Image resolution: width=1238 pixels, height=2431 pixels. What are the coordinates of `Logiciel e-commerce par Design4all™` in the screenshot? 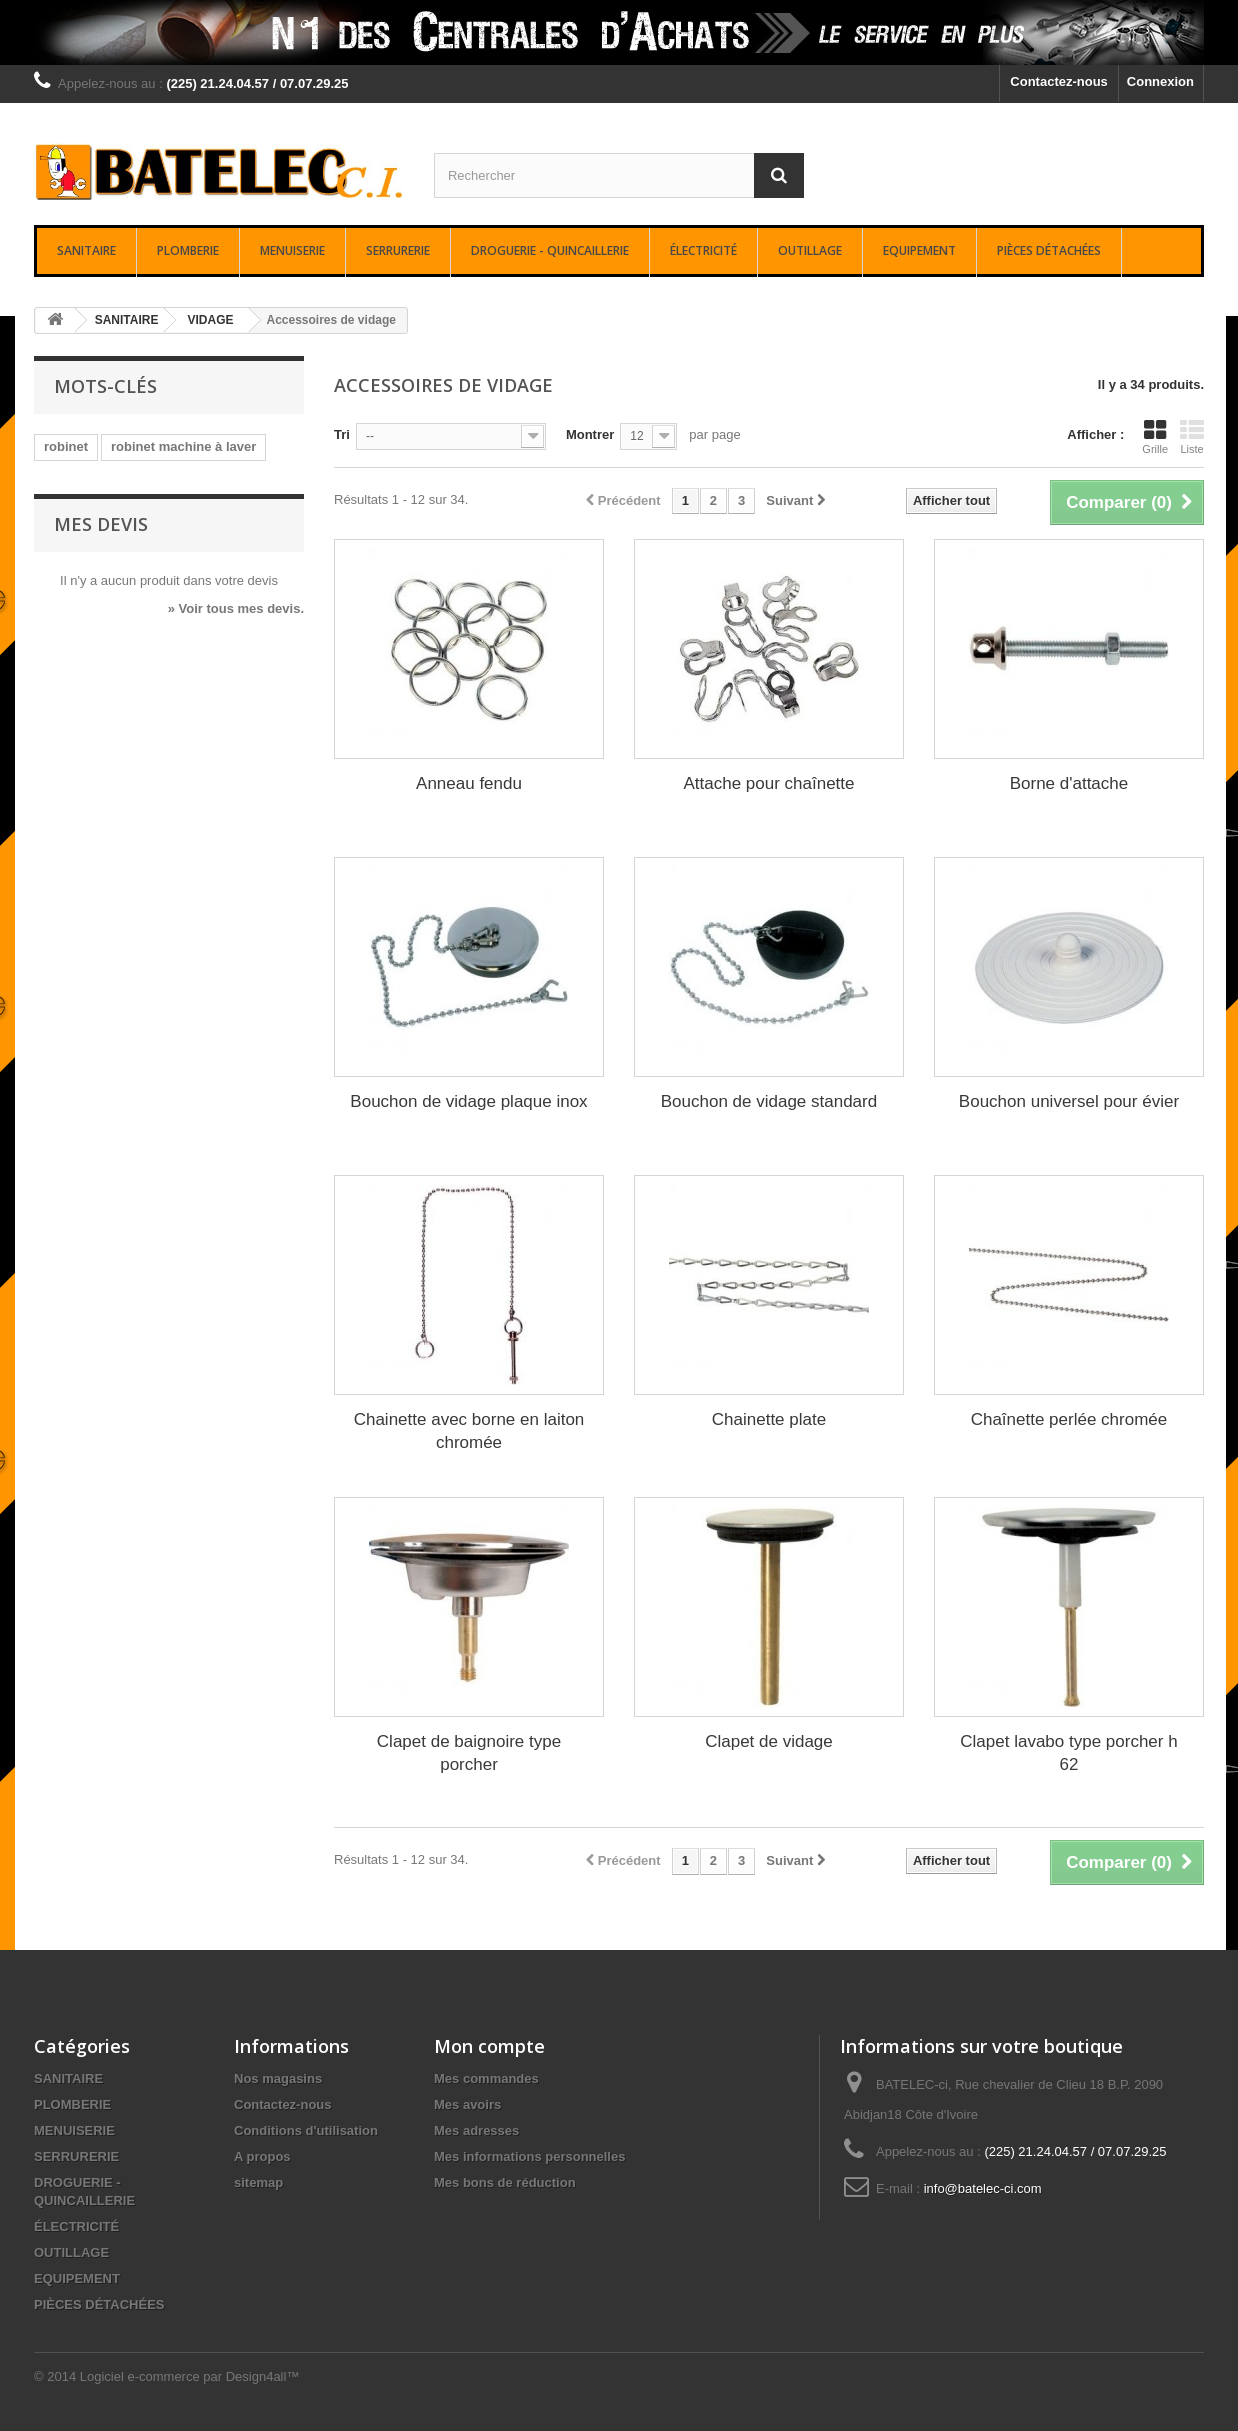 It's located at (190, 2376).